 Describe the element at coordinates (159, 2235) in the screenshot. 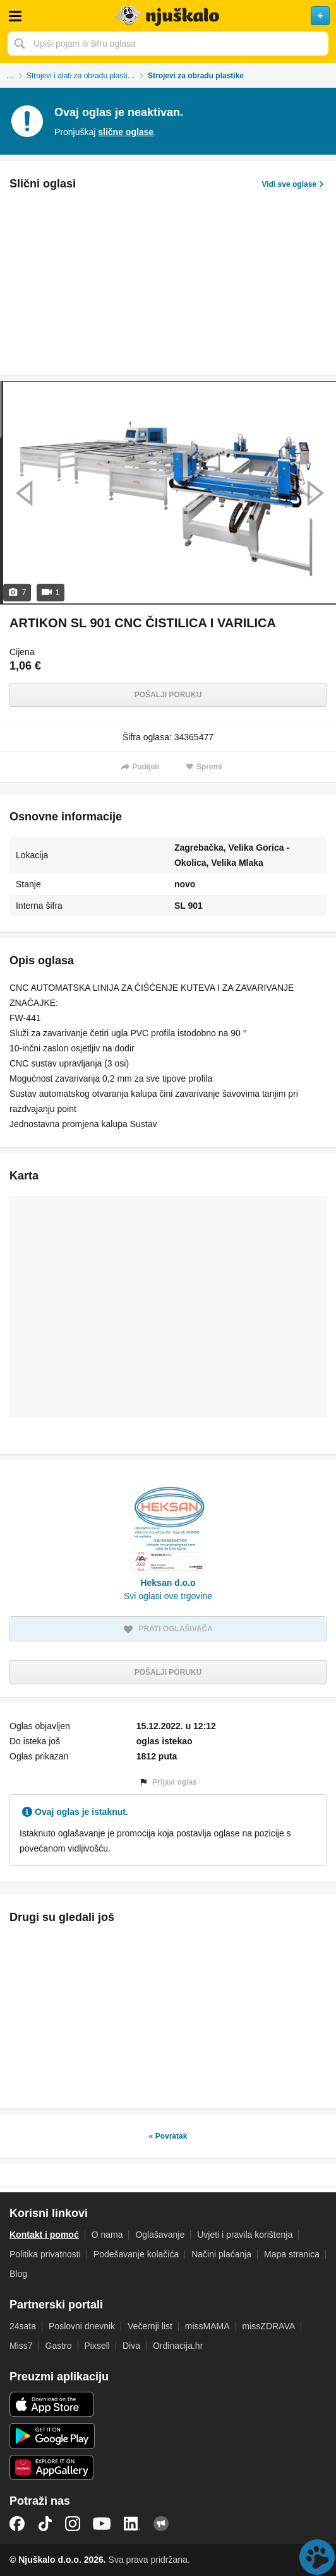

I see `Oglašavanje` at that location.